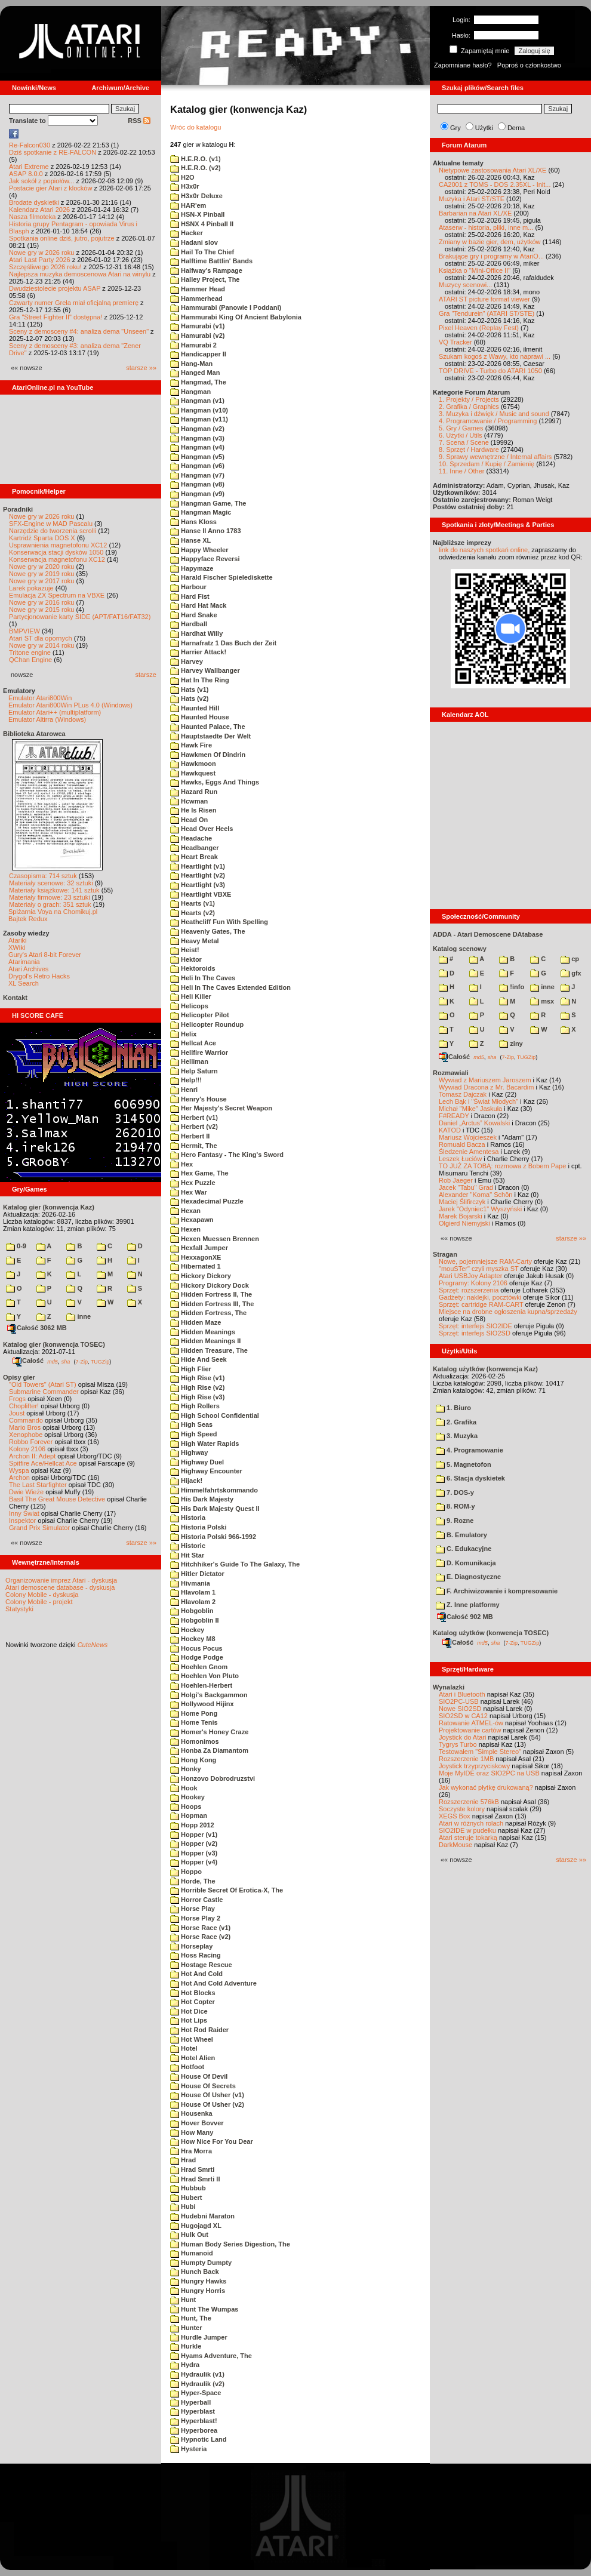  I want to click on Hidden Fortress II, The, so click(211, 1294).